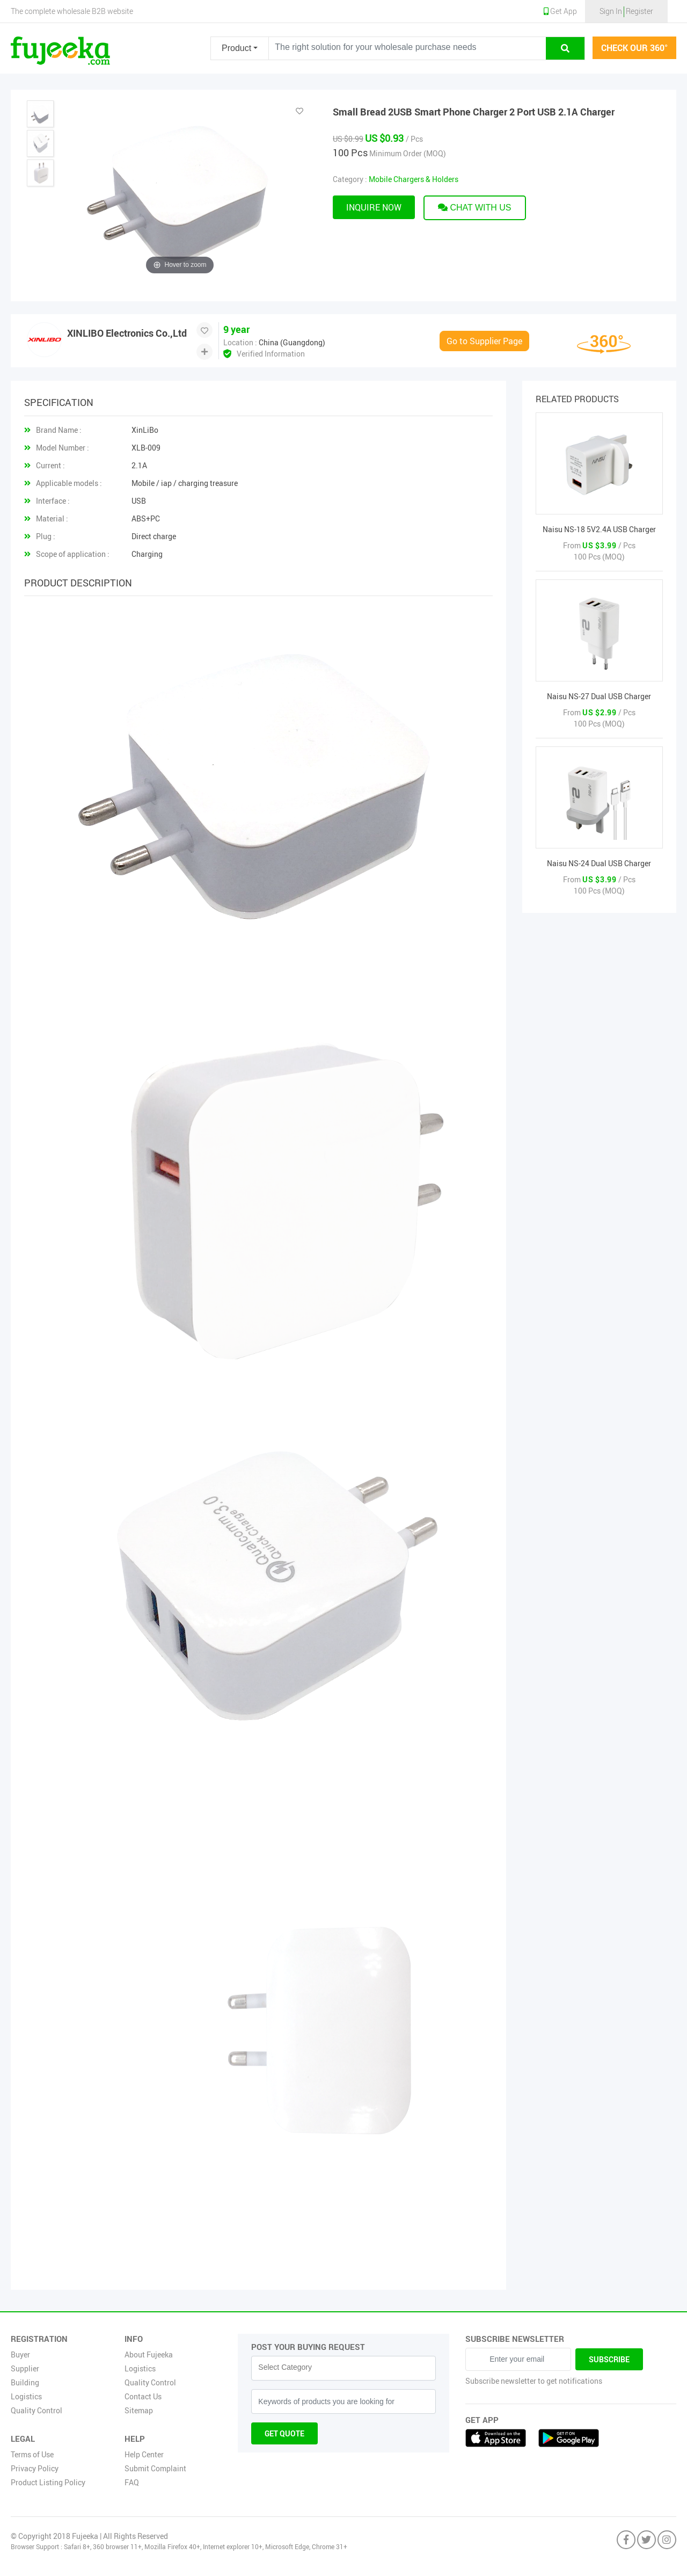  Describe the element at coordinates (32, 2454) in the screenshot. I see `Terms of Use` at that location.